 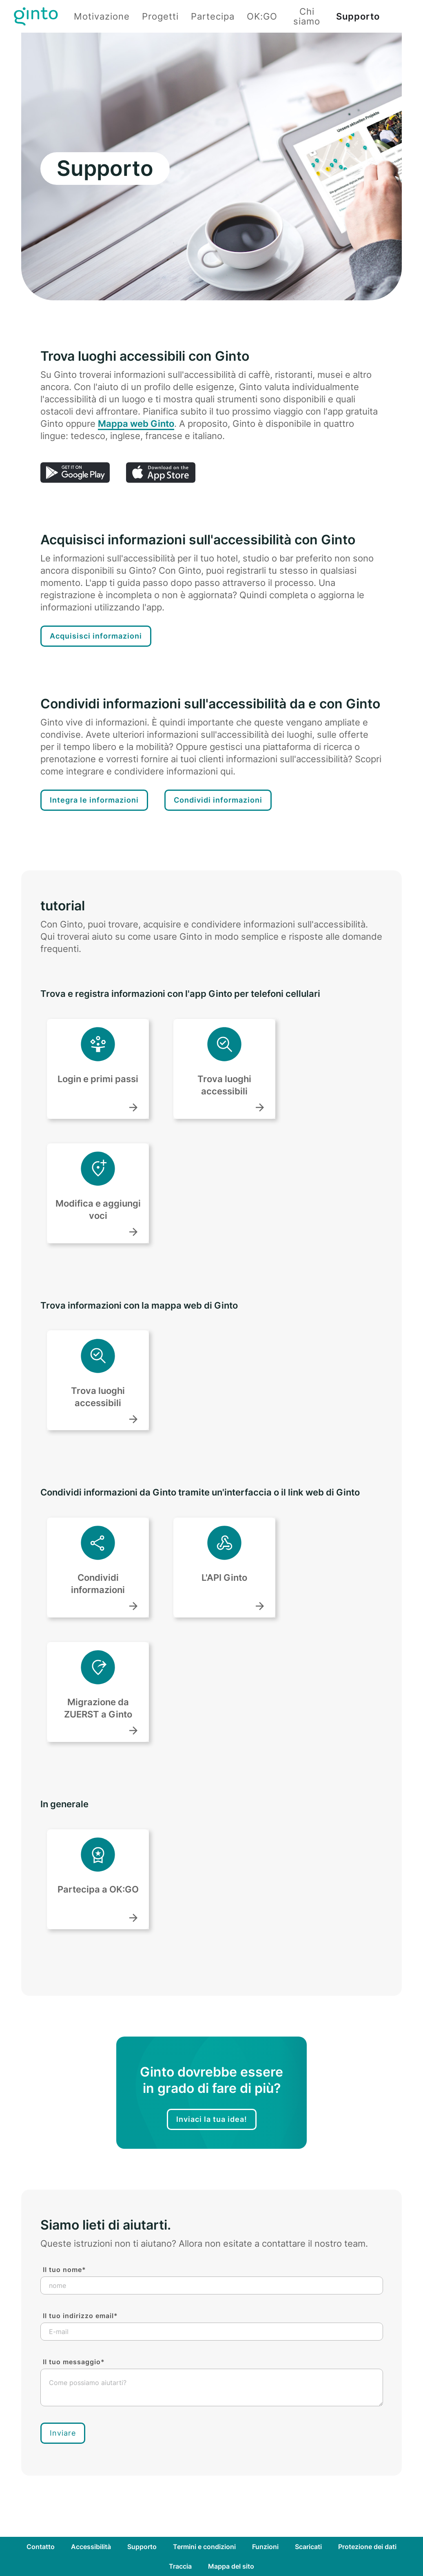 I want to click on Il tuo nome*, so click(x=64, y=2269).